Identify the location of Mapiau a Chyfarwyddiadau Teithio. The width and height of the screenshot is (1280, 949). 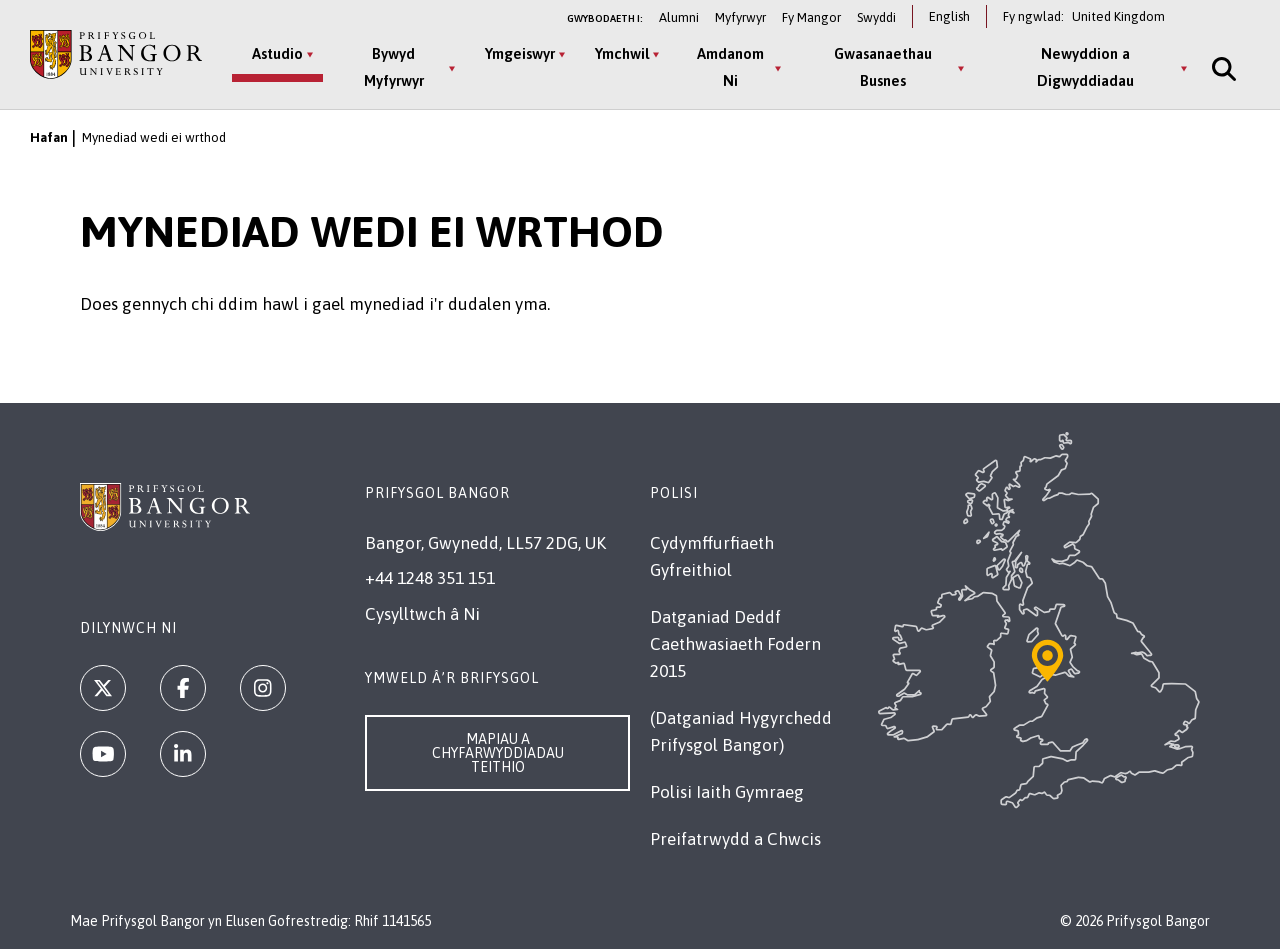
(498, 753).